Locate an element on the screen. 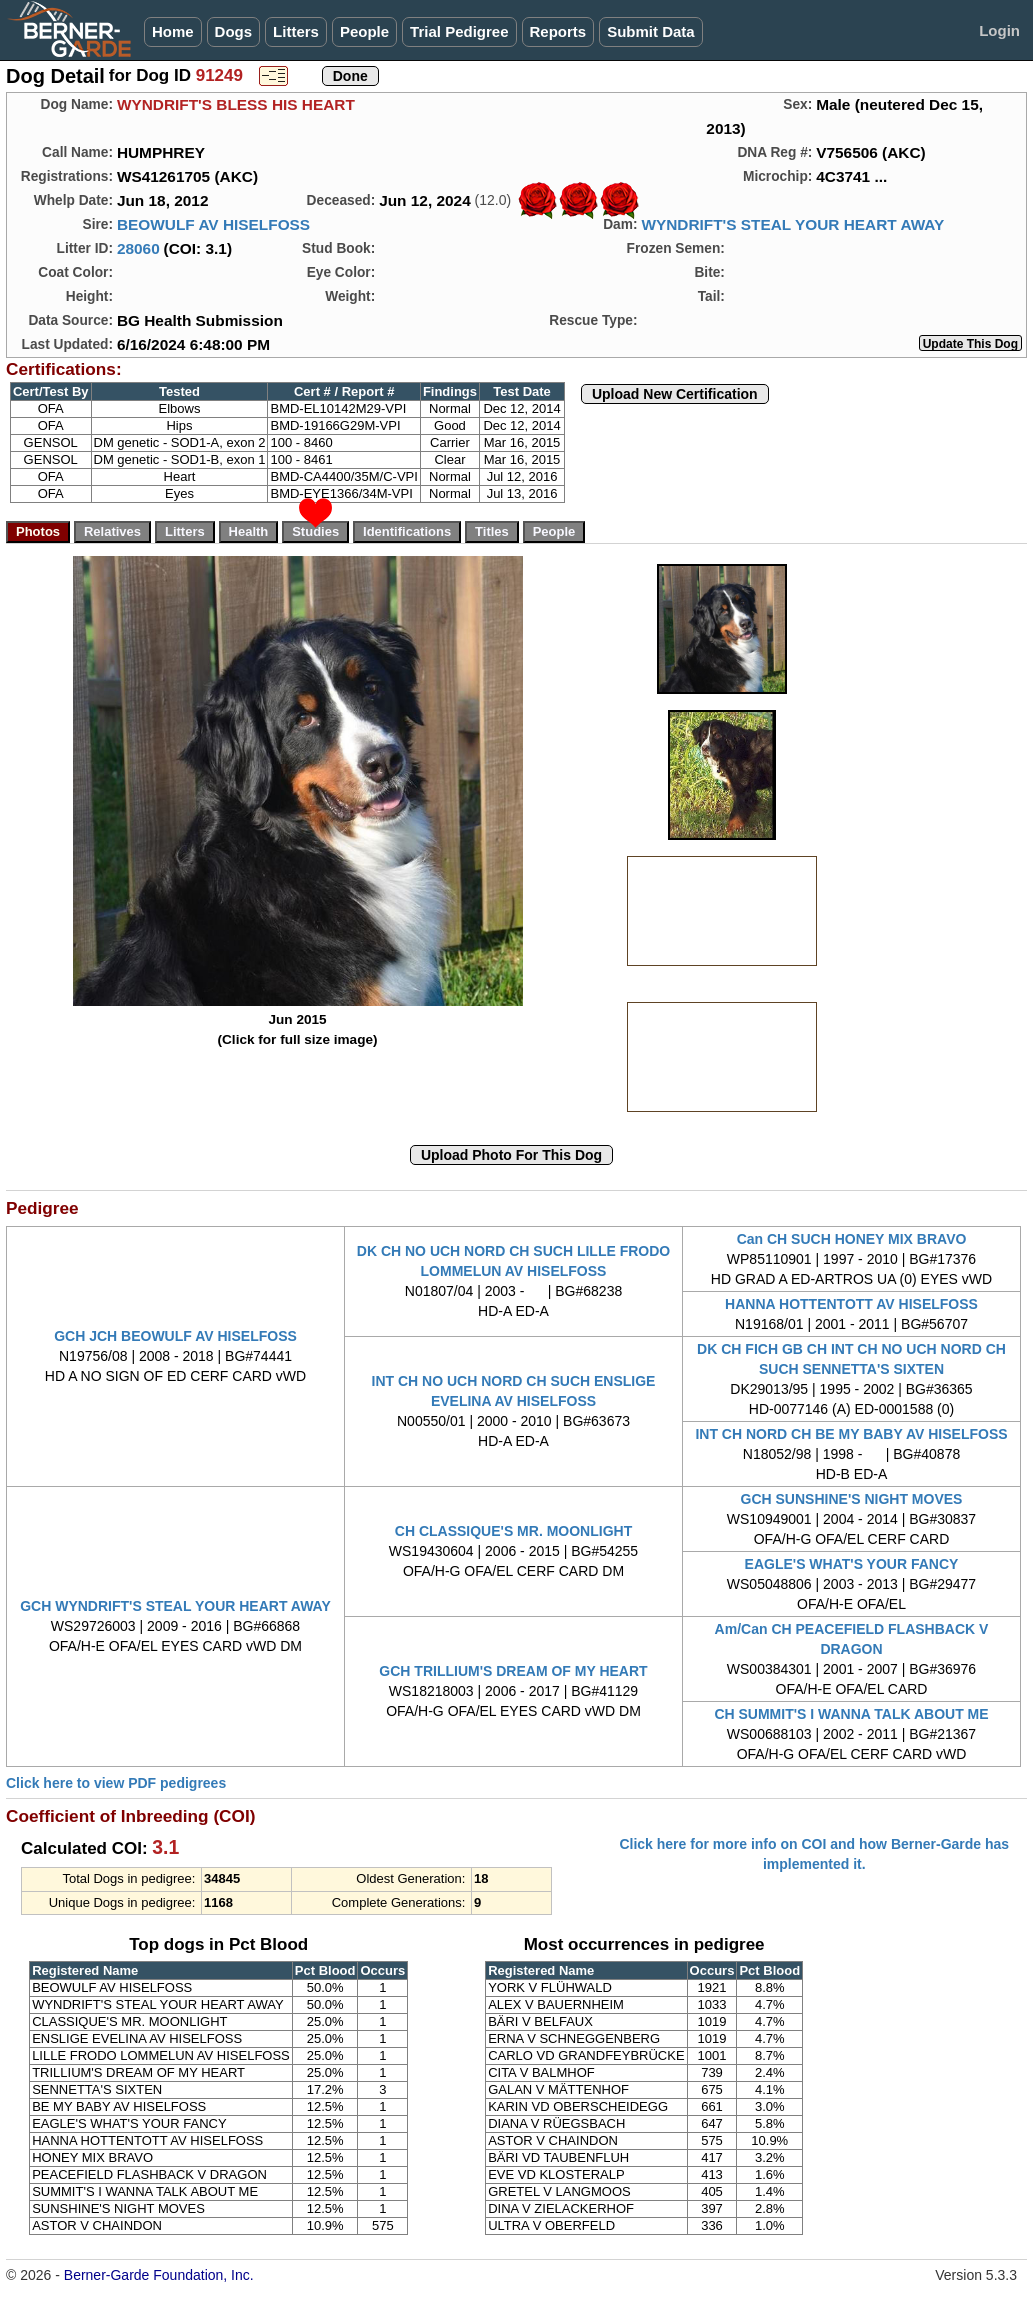 The width and height of the screenshot is (1033, 2301). GCH WYNDRIFT'S STEAL YOUR HEART AWAY is located at coordinates (175, 1606).